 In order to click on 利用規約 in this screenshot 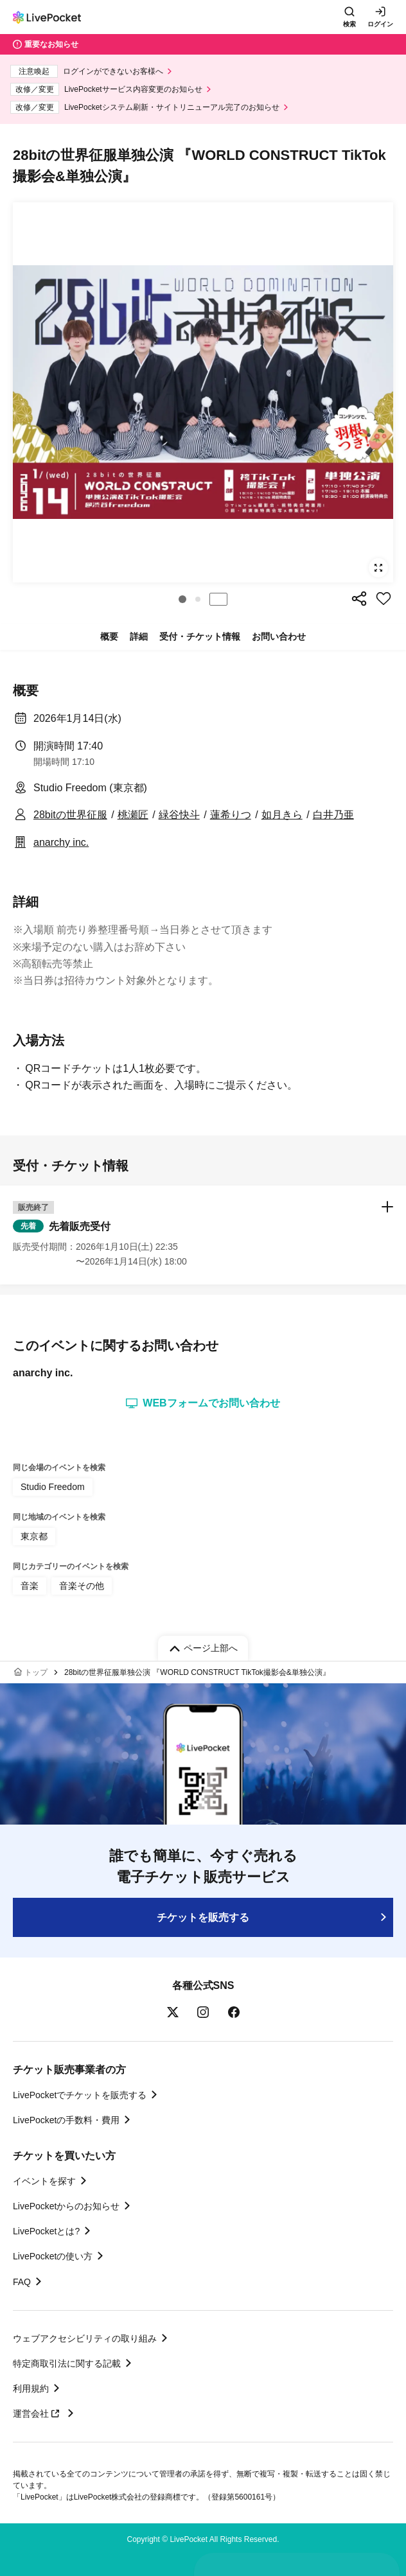, I will do `click(31, 2388)`.